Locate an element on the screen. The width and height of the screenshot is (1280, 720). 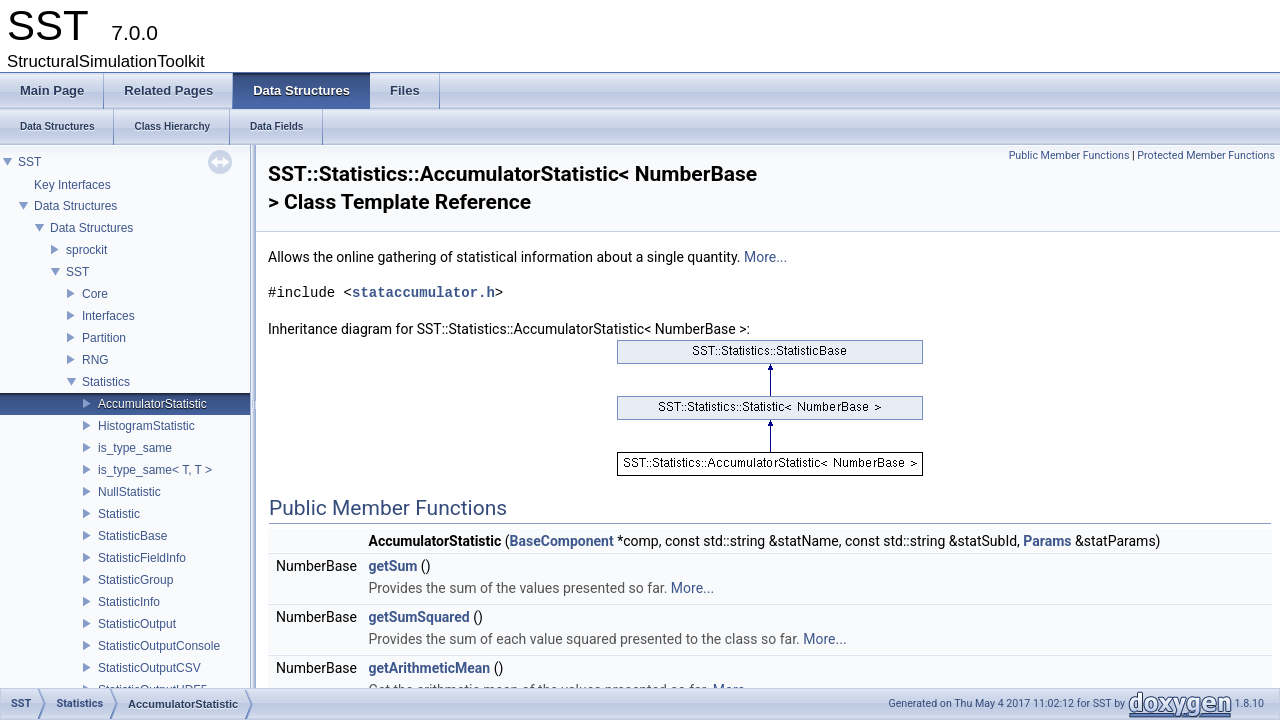
BaseComponent is located at coordinates (562, 541).